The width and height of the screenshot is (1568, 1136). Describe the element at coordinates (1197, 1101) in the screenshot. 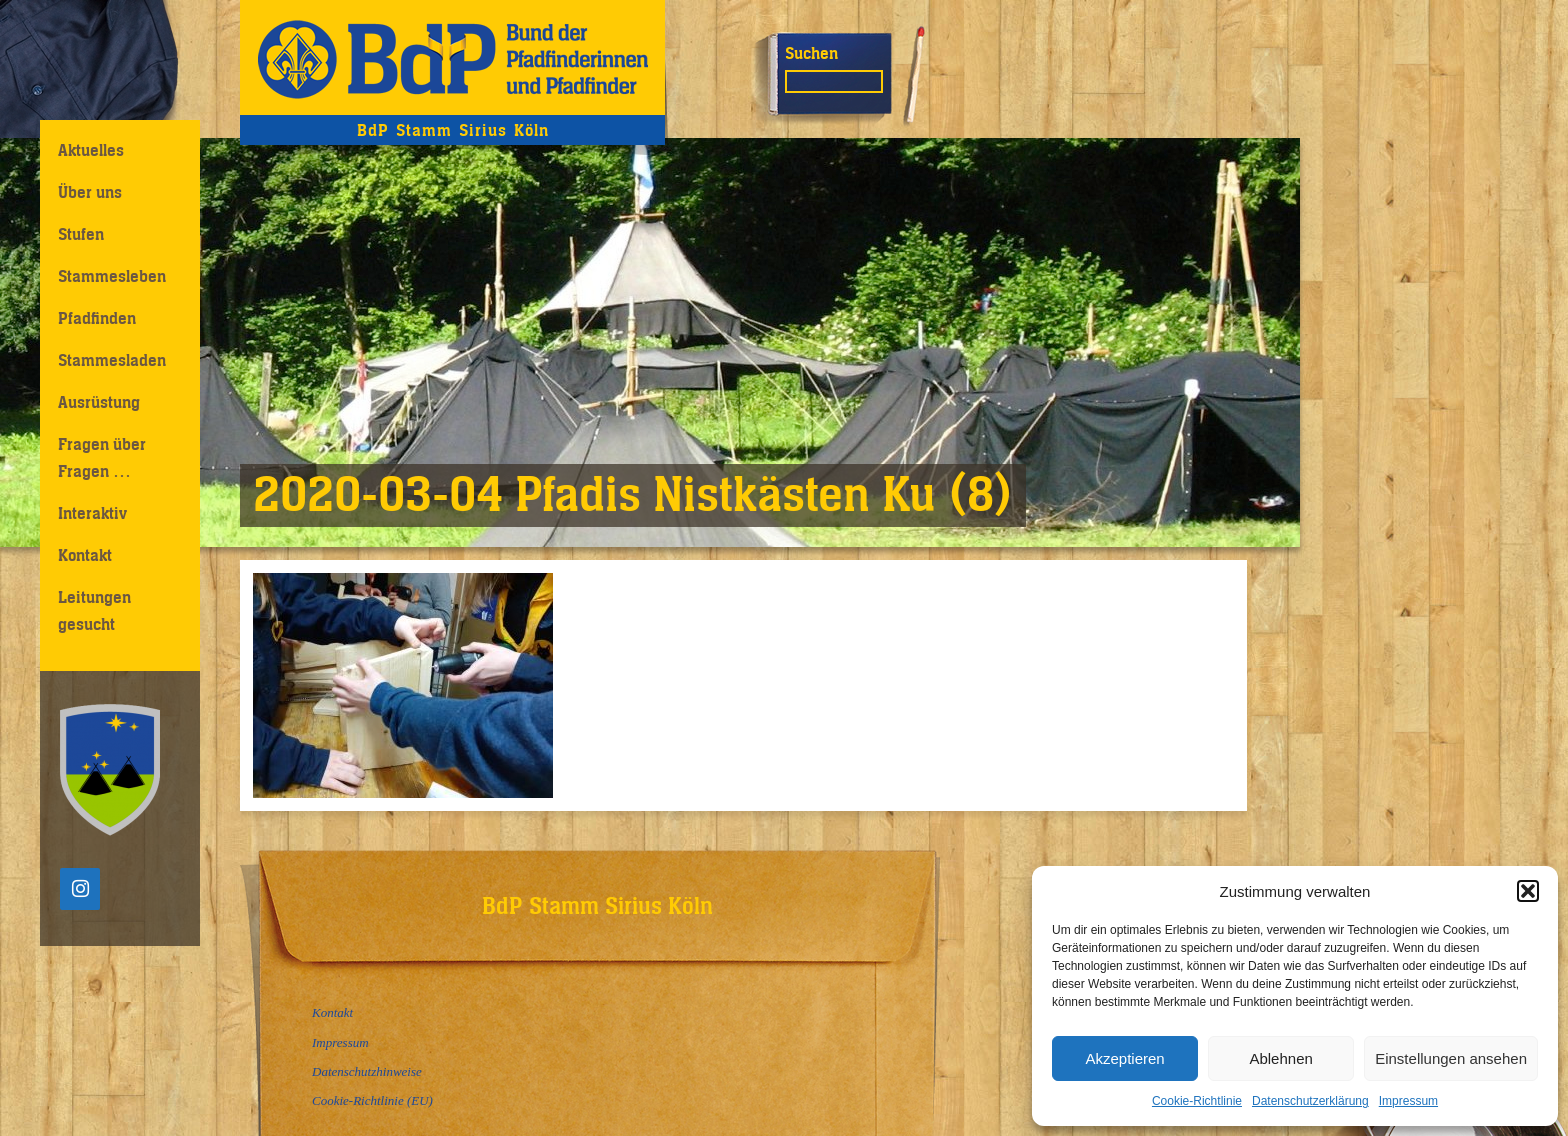

I see `Cookie-Richtlinie` at that location.